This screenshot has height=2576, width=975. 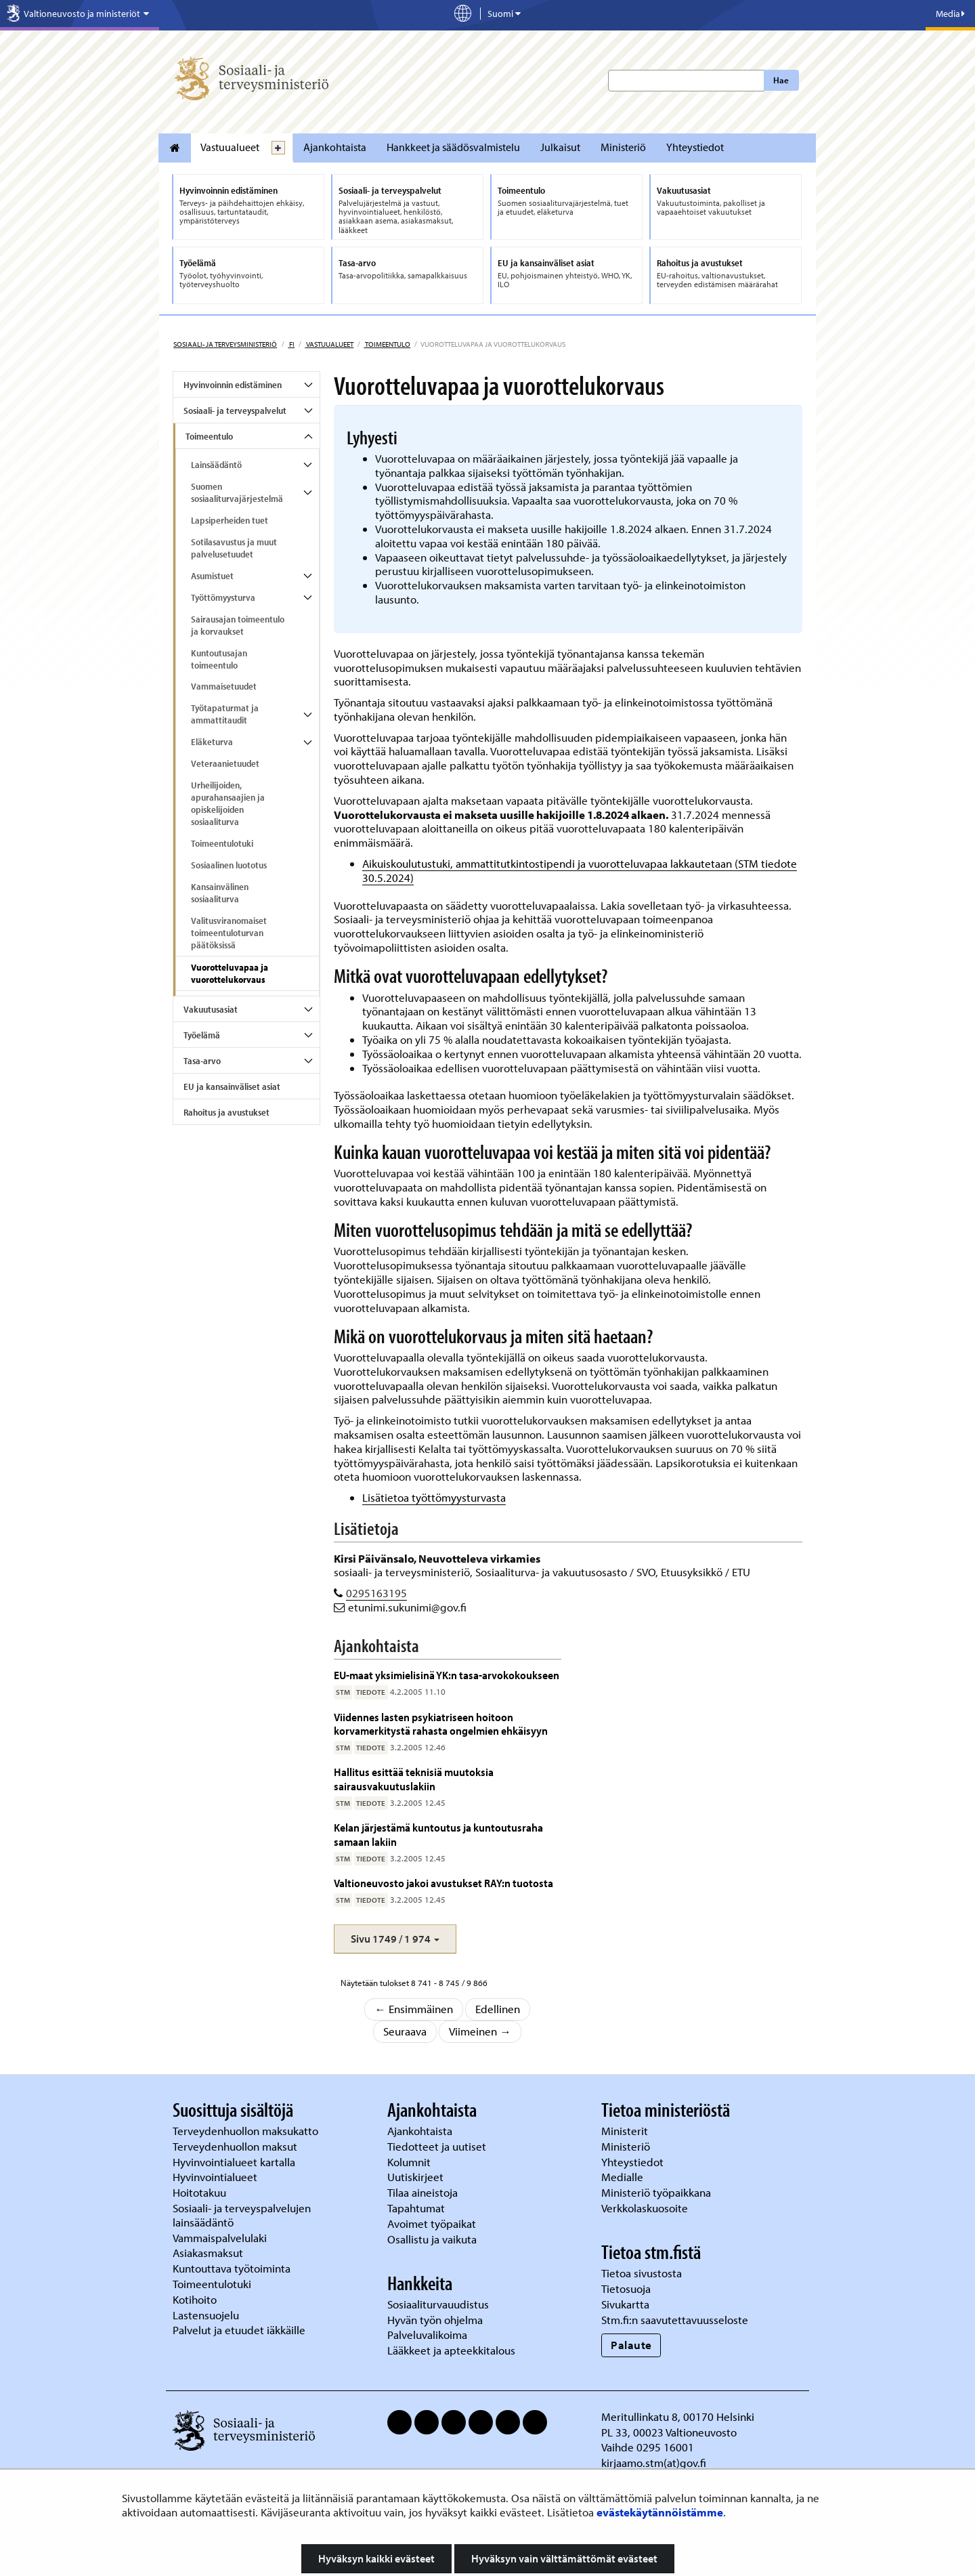 I want to click on Hyvinvointialueet kartalla, so click(x=235, y=2162).